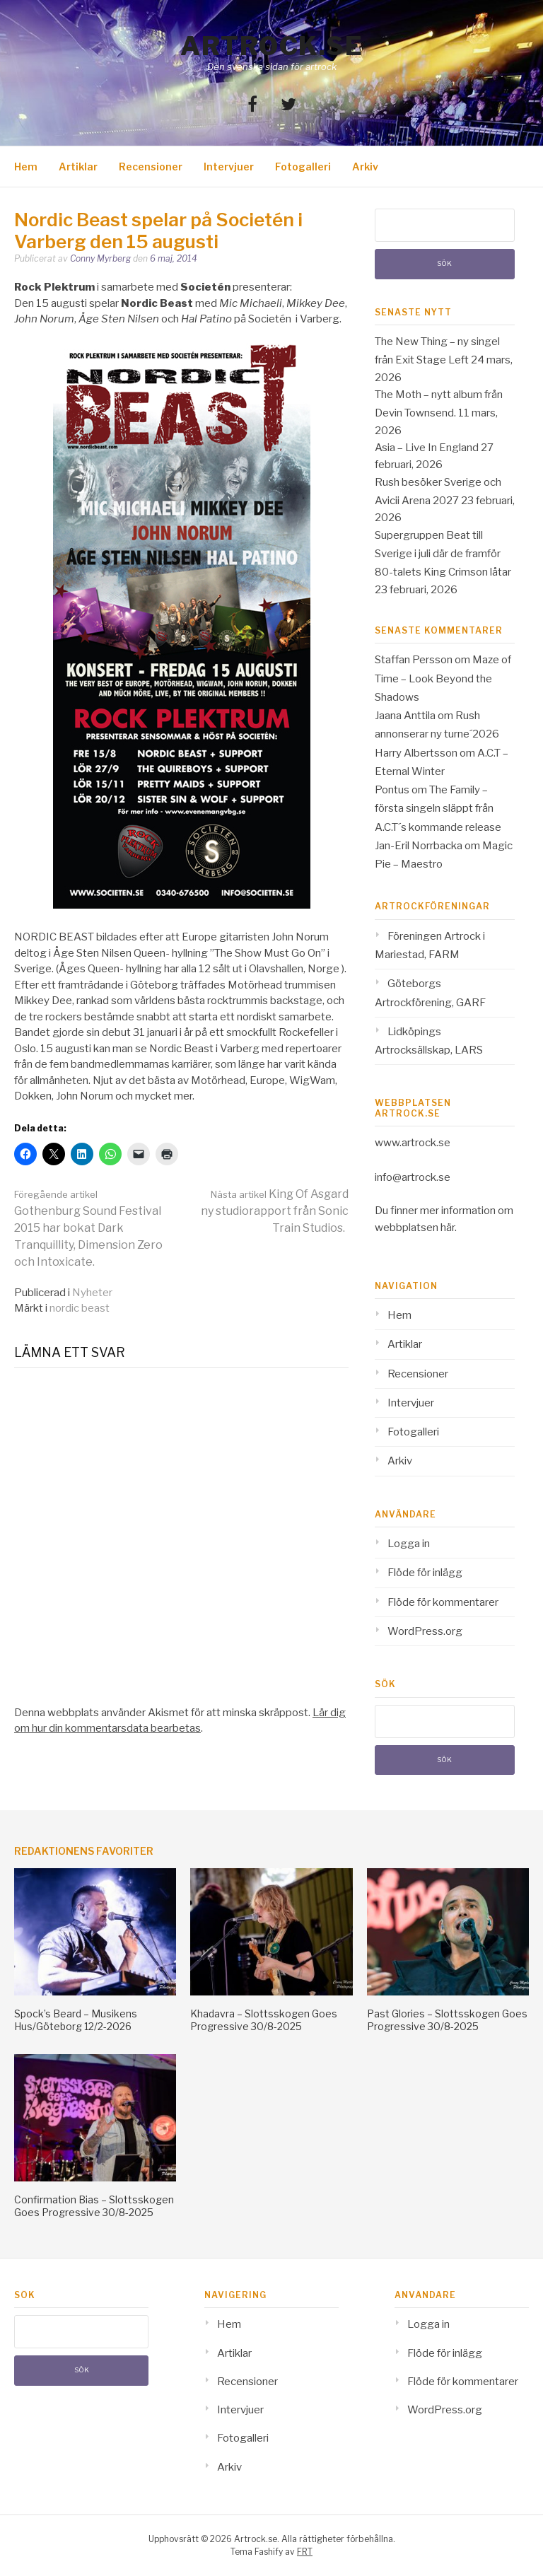  I want to click on Arkiv, so click(365, 167).